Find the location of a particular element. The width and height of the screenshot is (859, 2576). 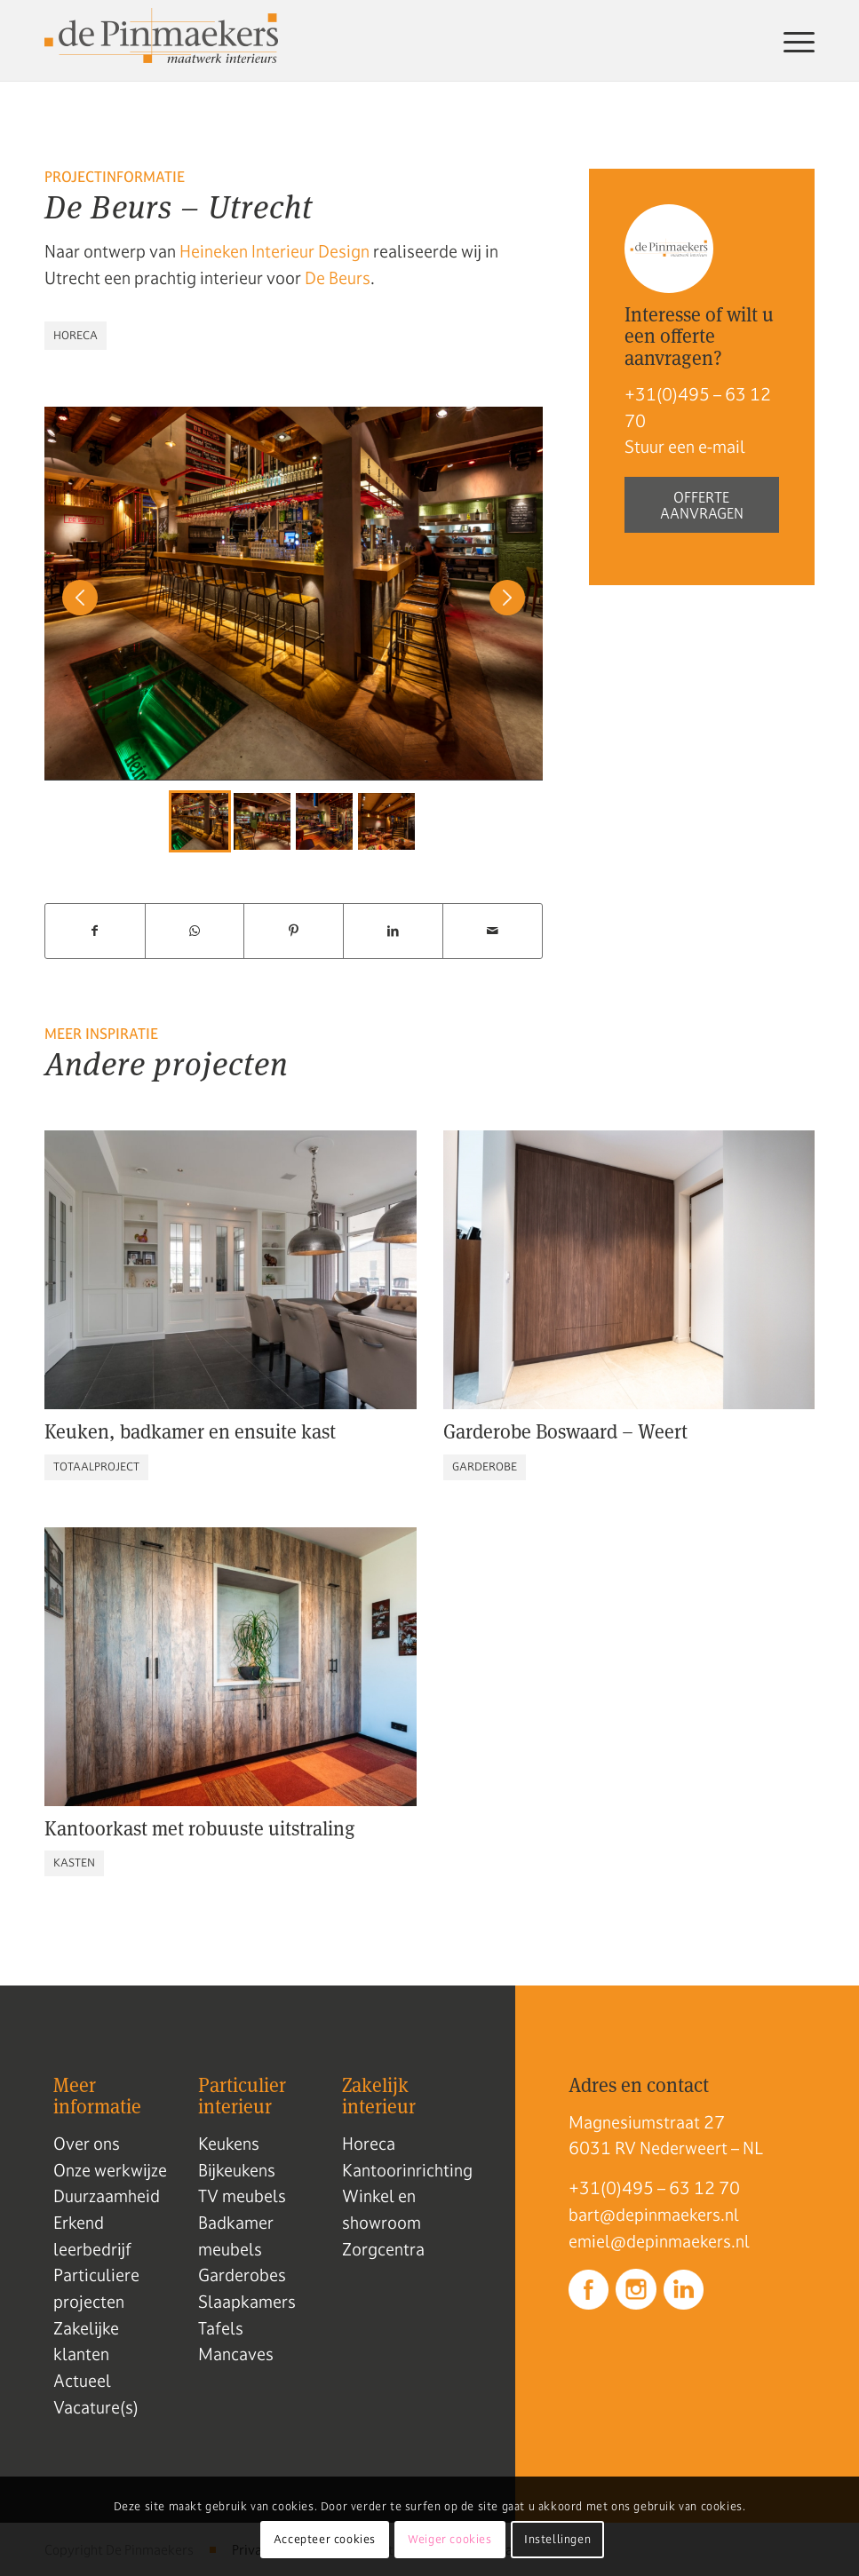

Kantoorkast met robuuste uitstraling is located at coordinates (199, 1828).